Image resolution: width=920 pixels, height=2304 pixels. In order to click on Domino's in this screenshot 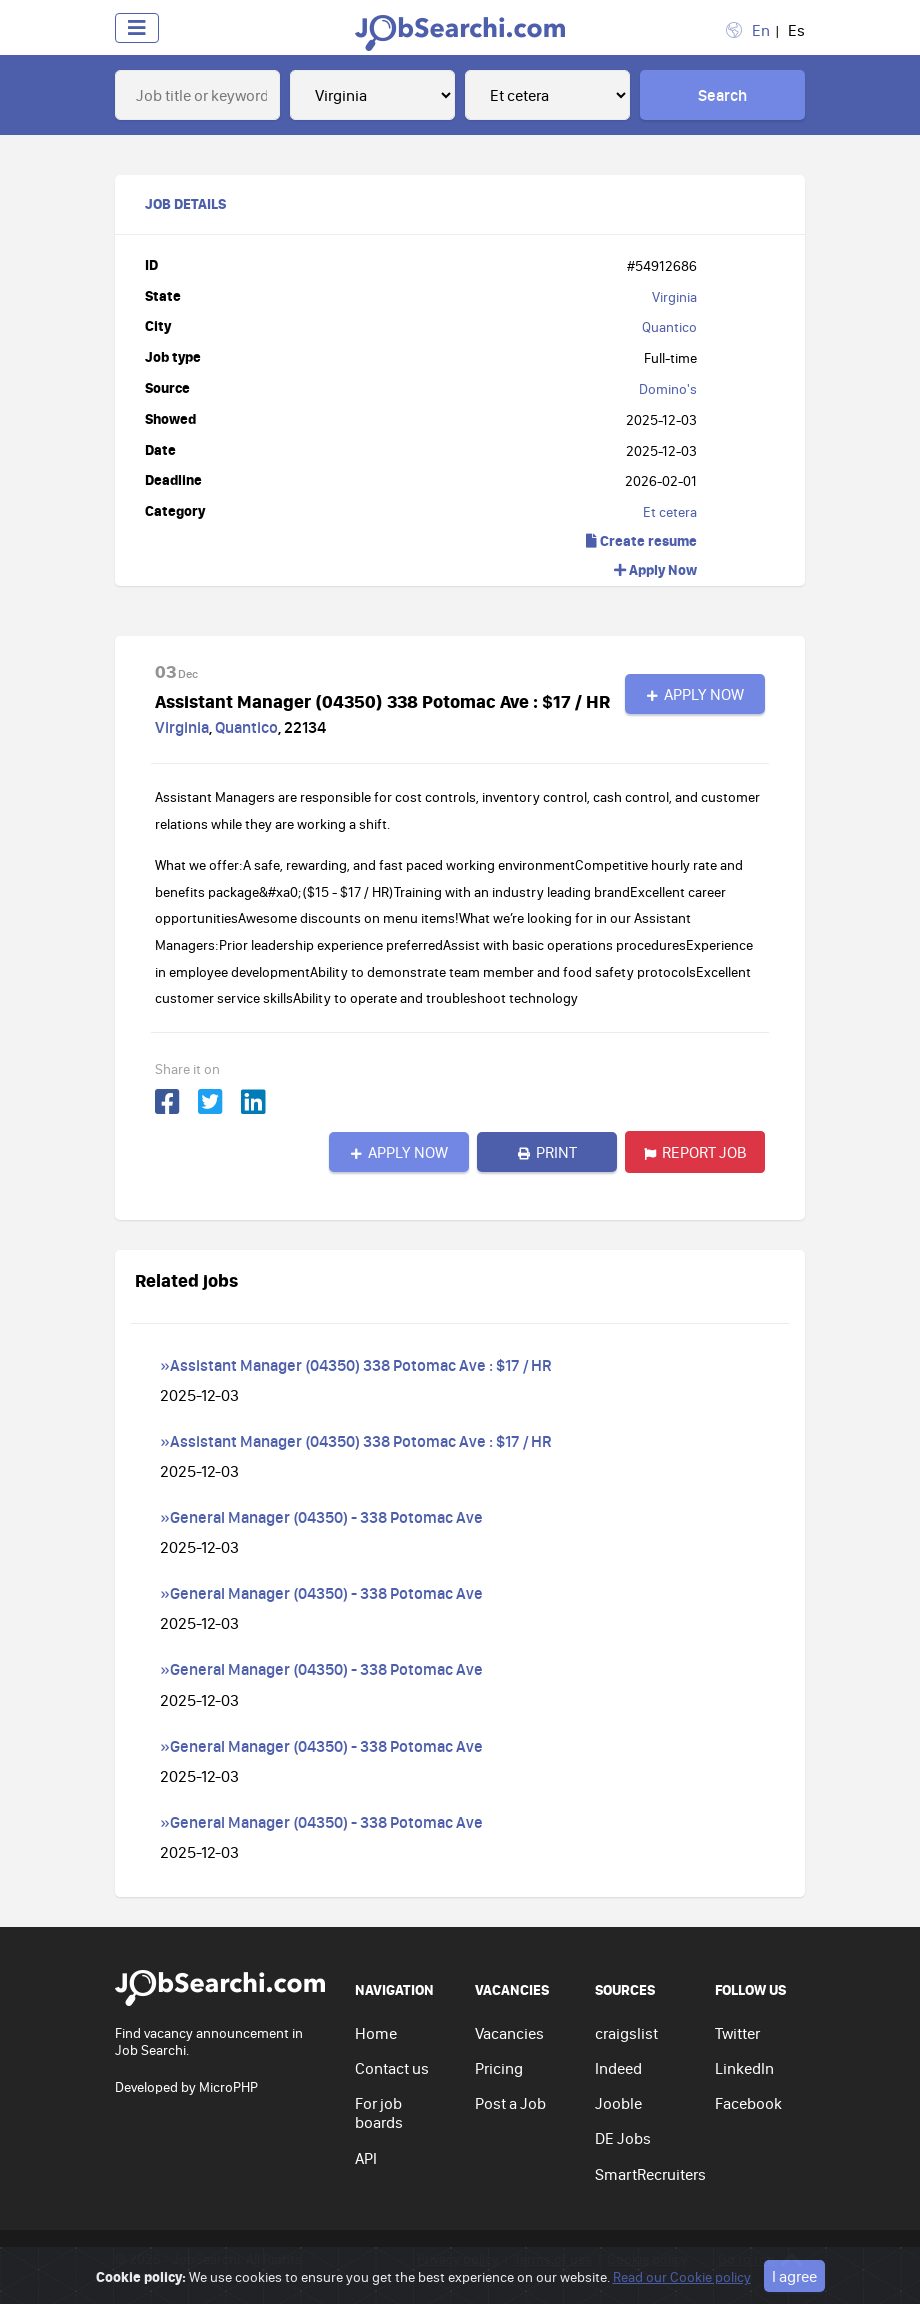, I will do `click(668, 389)`.